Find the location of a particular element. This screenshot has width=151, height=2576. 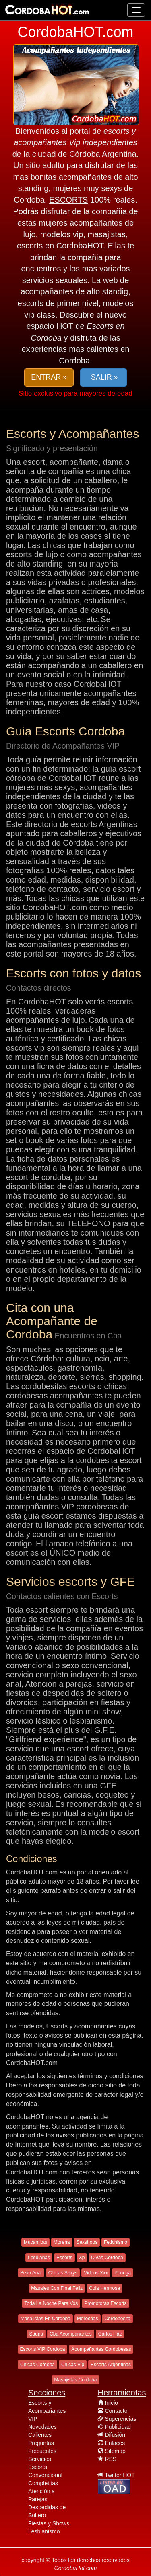

Difusión is located at coordinates (115, 2435).